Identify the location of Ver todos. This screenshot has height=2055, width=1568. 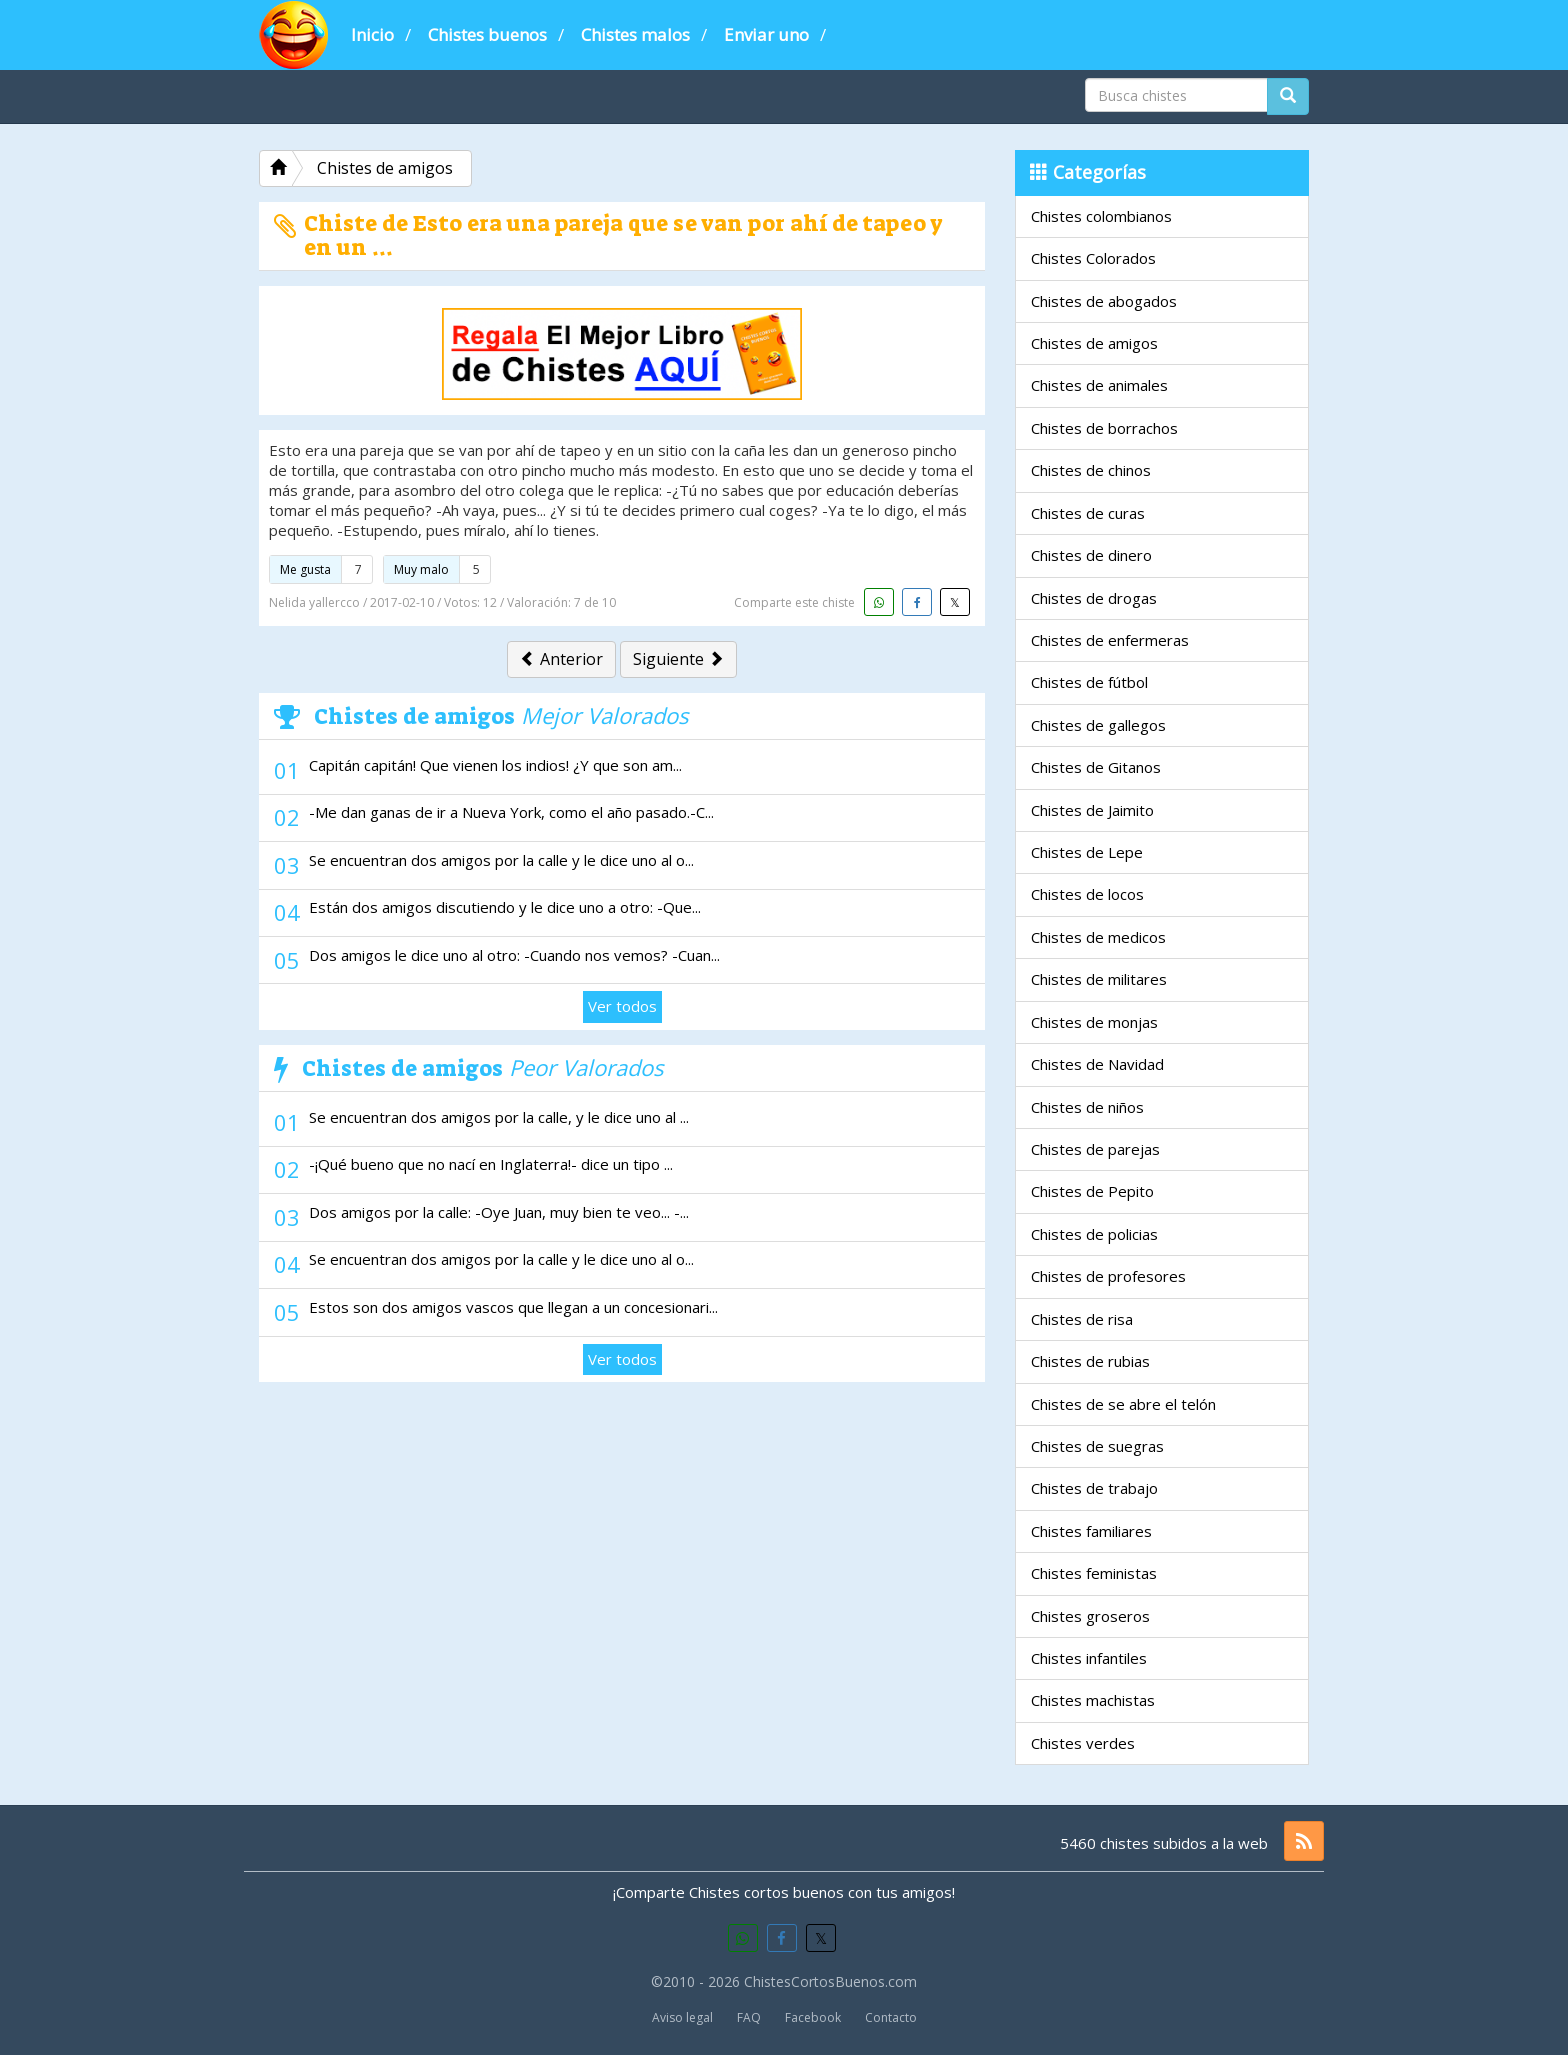
(622, 1006).